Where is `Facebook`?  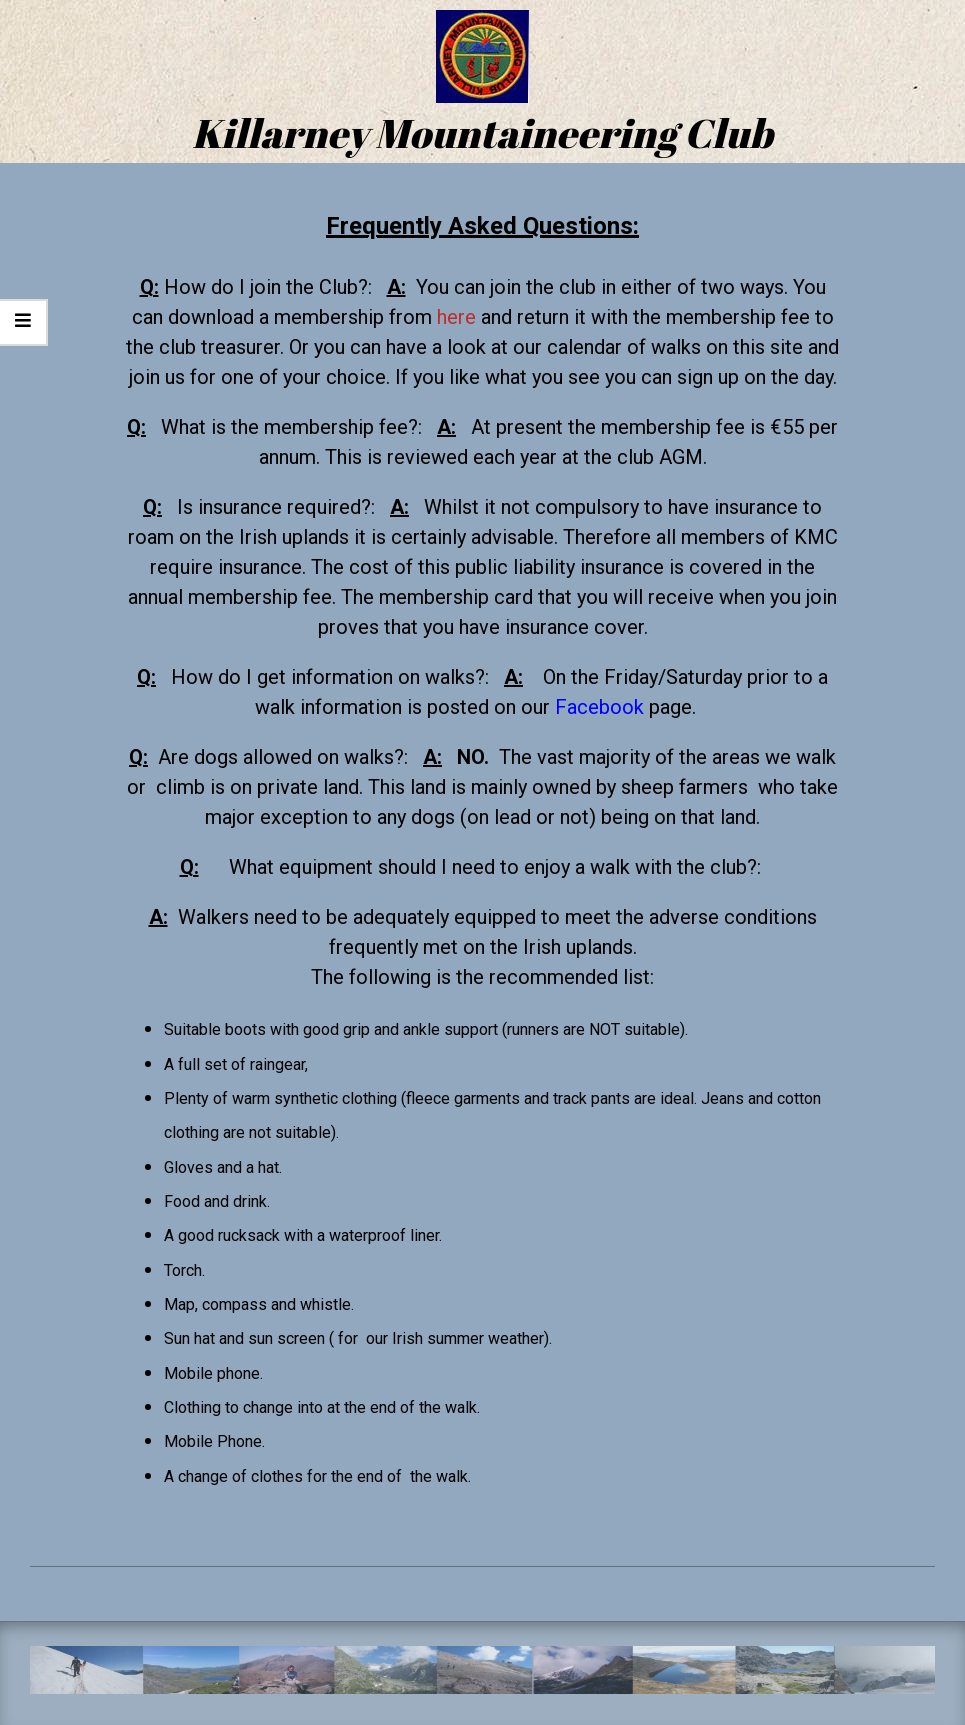 Facebook is located at coordinates (599, 707).